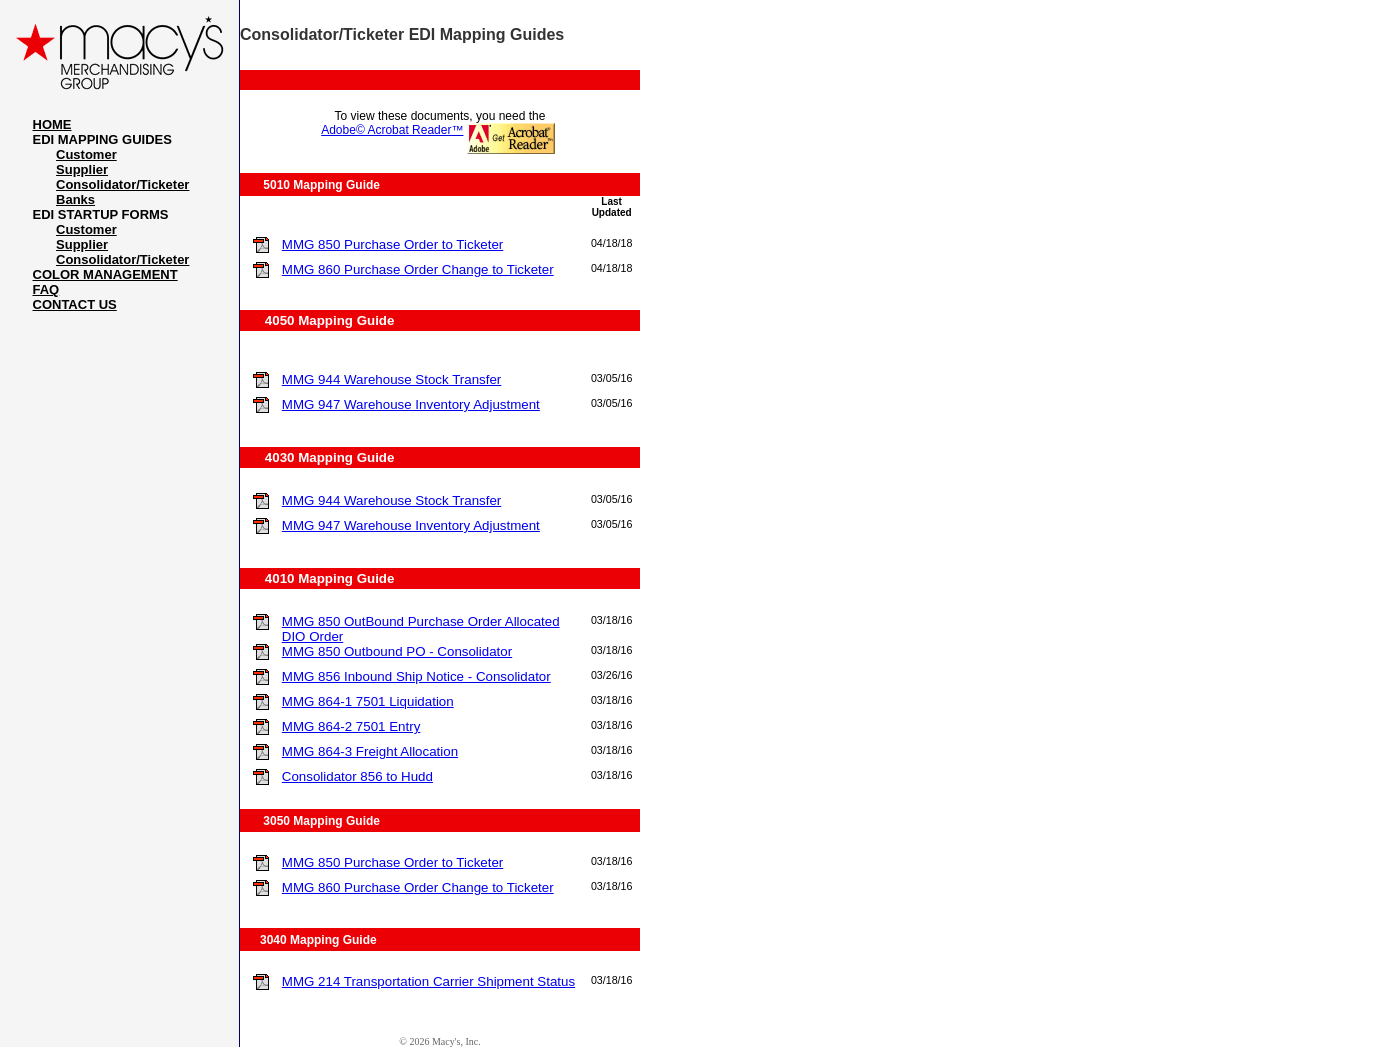 The height and width of the screenshot is (1047, 1387). I want to click on COLOR MANAGEMENT, so click(105, 274).